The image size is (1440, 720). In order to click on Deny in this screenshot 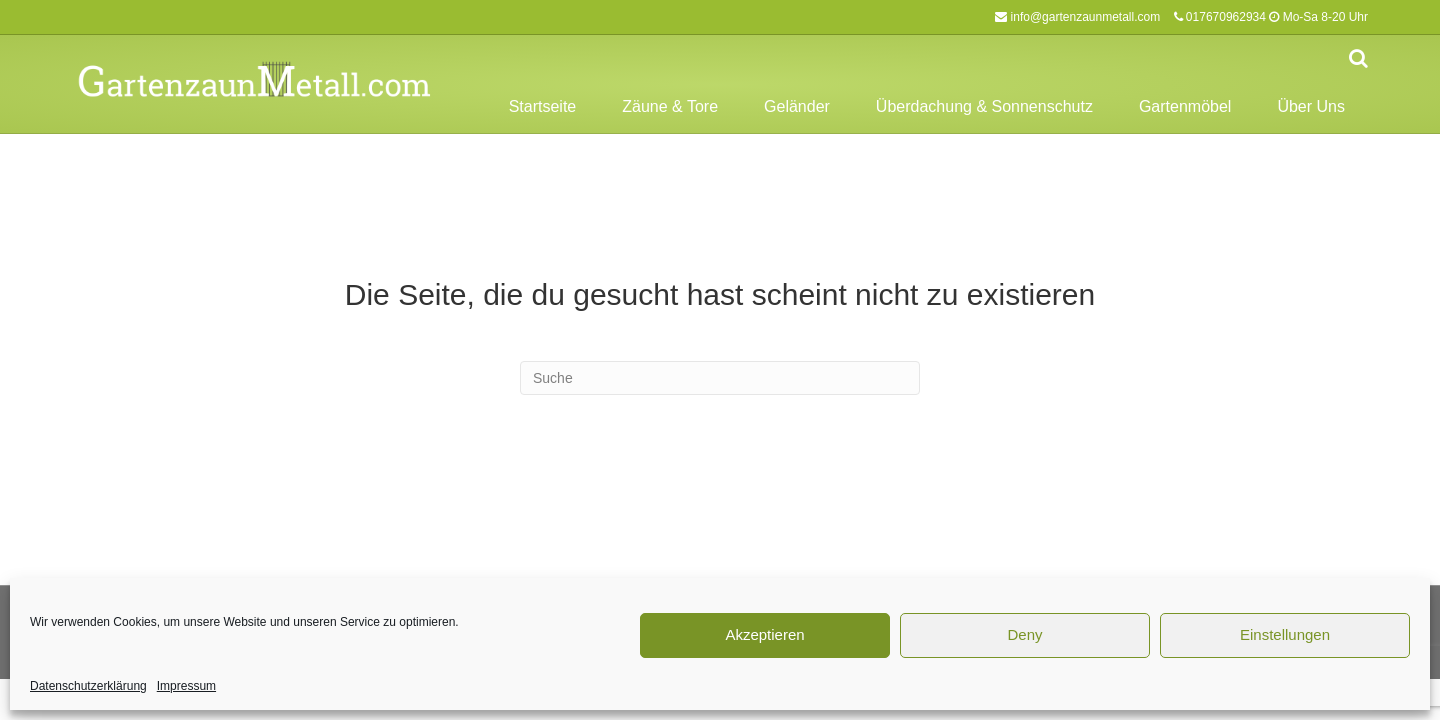, I will do `click(1024, 634)`.